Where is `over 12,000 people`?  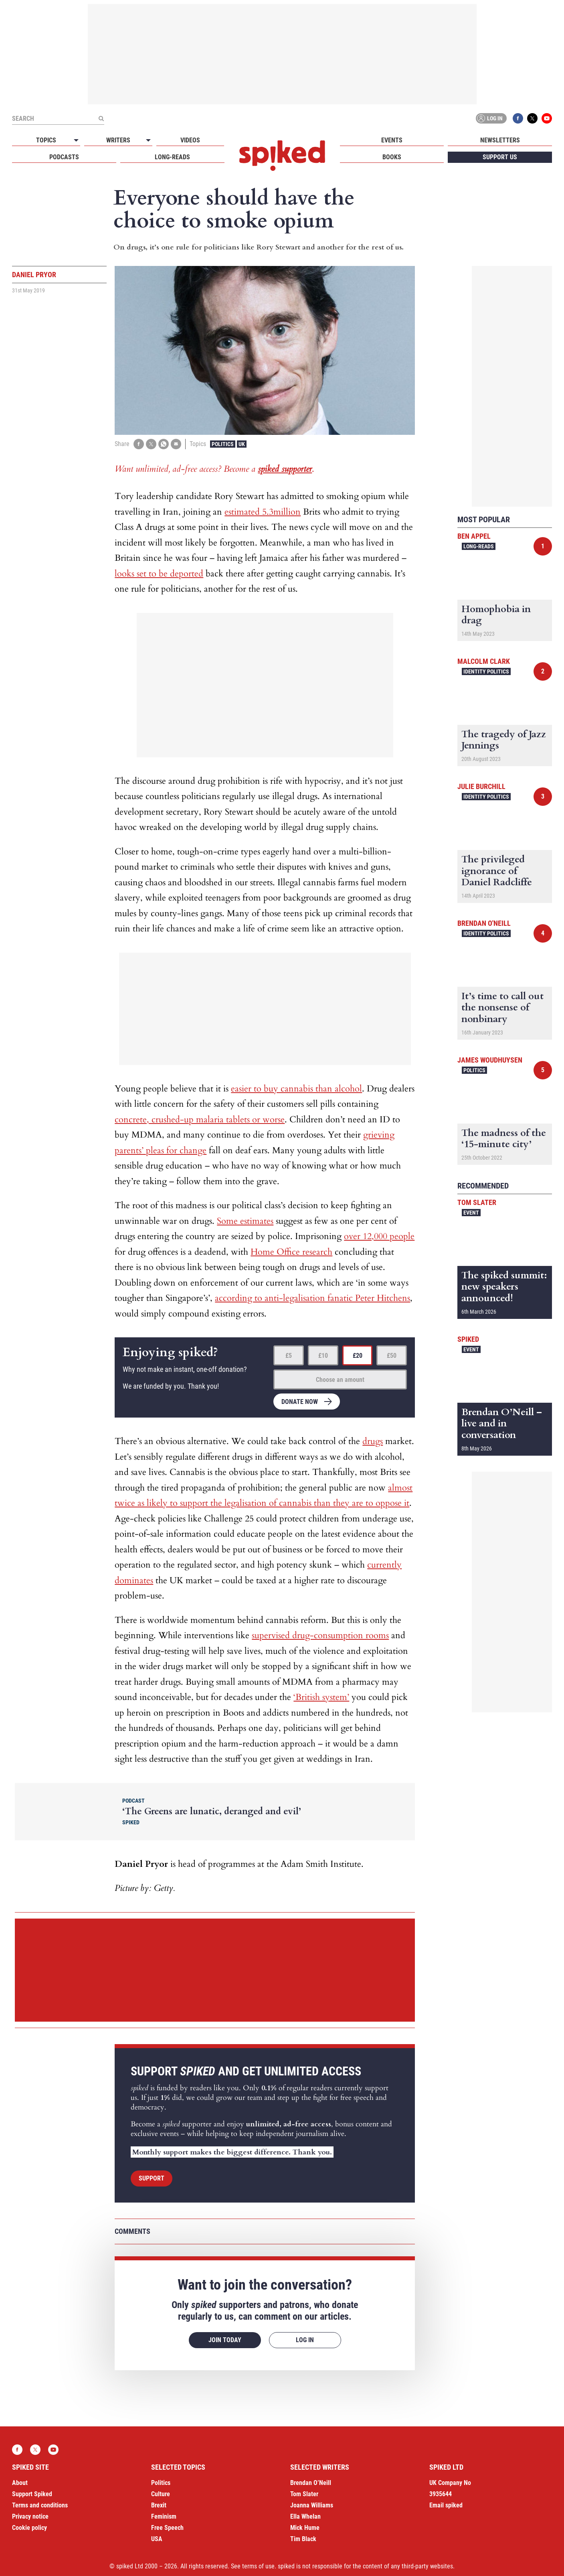 over 12,000 people is located at coordinates (379, 1236).